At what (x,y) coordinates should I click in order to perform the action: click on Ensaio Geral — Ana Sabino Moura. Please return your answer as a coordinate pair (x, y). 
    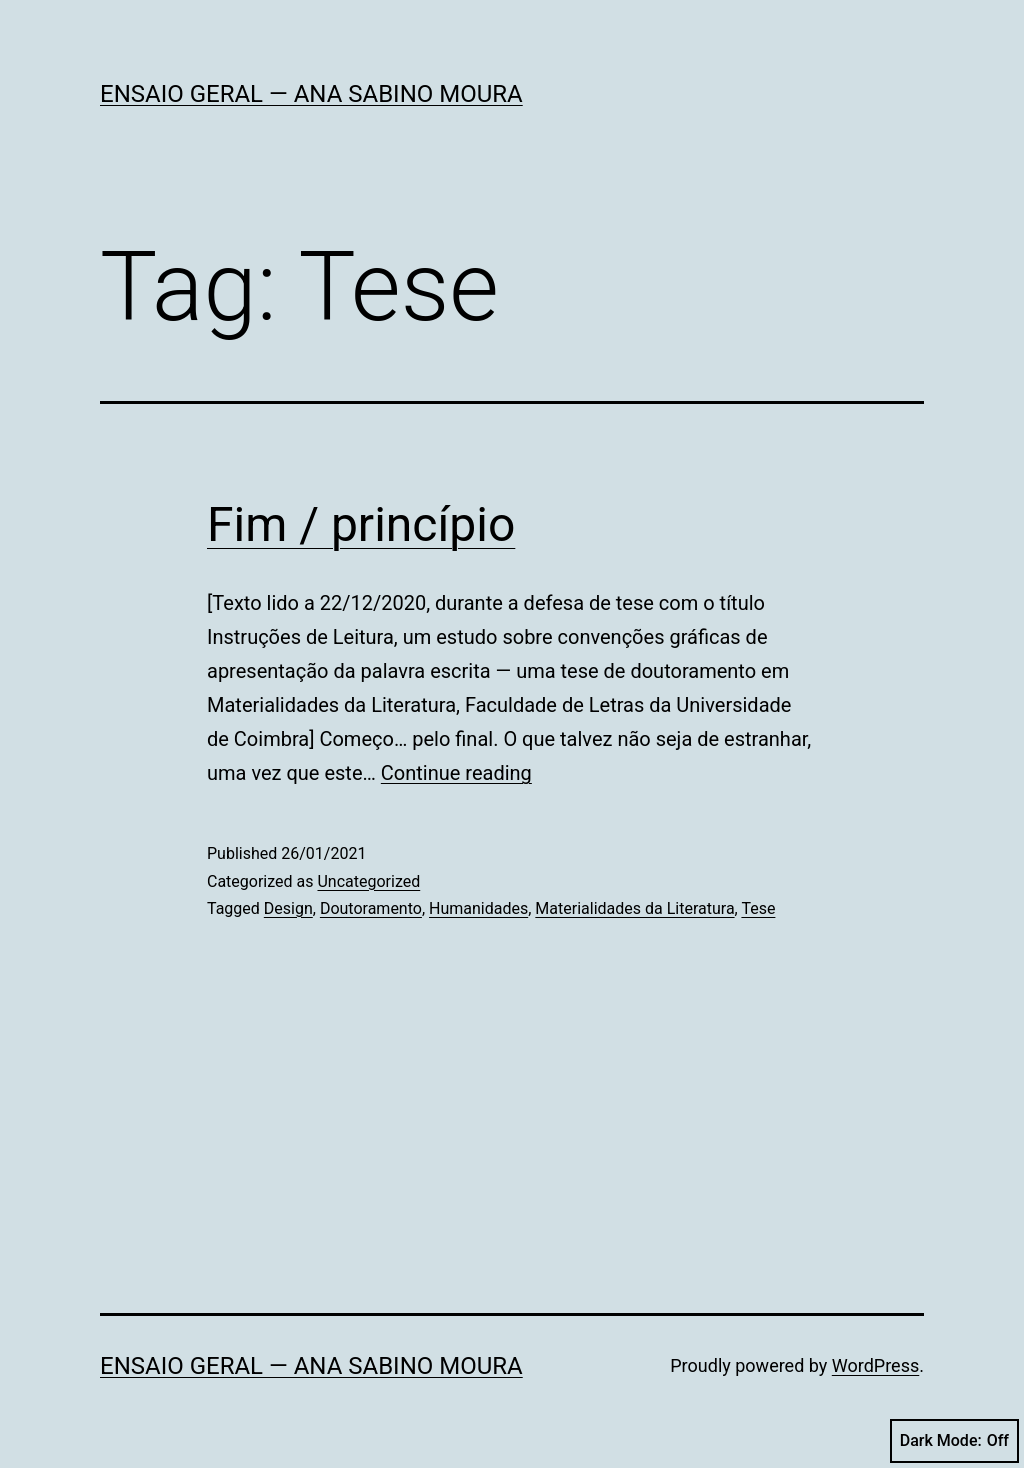
    Looking at the image, I should click on (311, 94).